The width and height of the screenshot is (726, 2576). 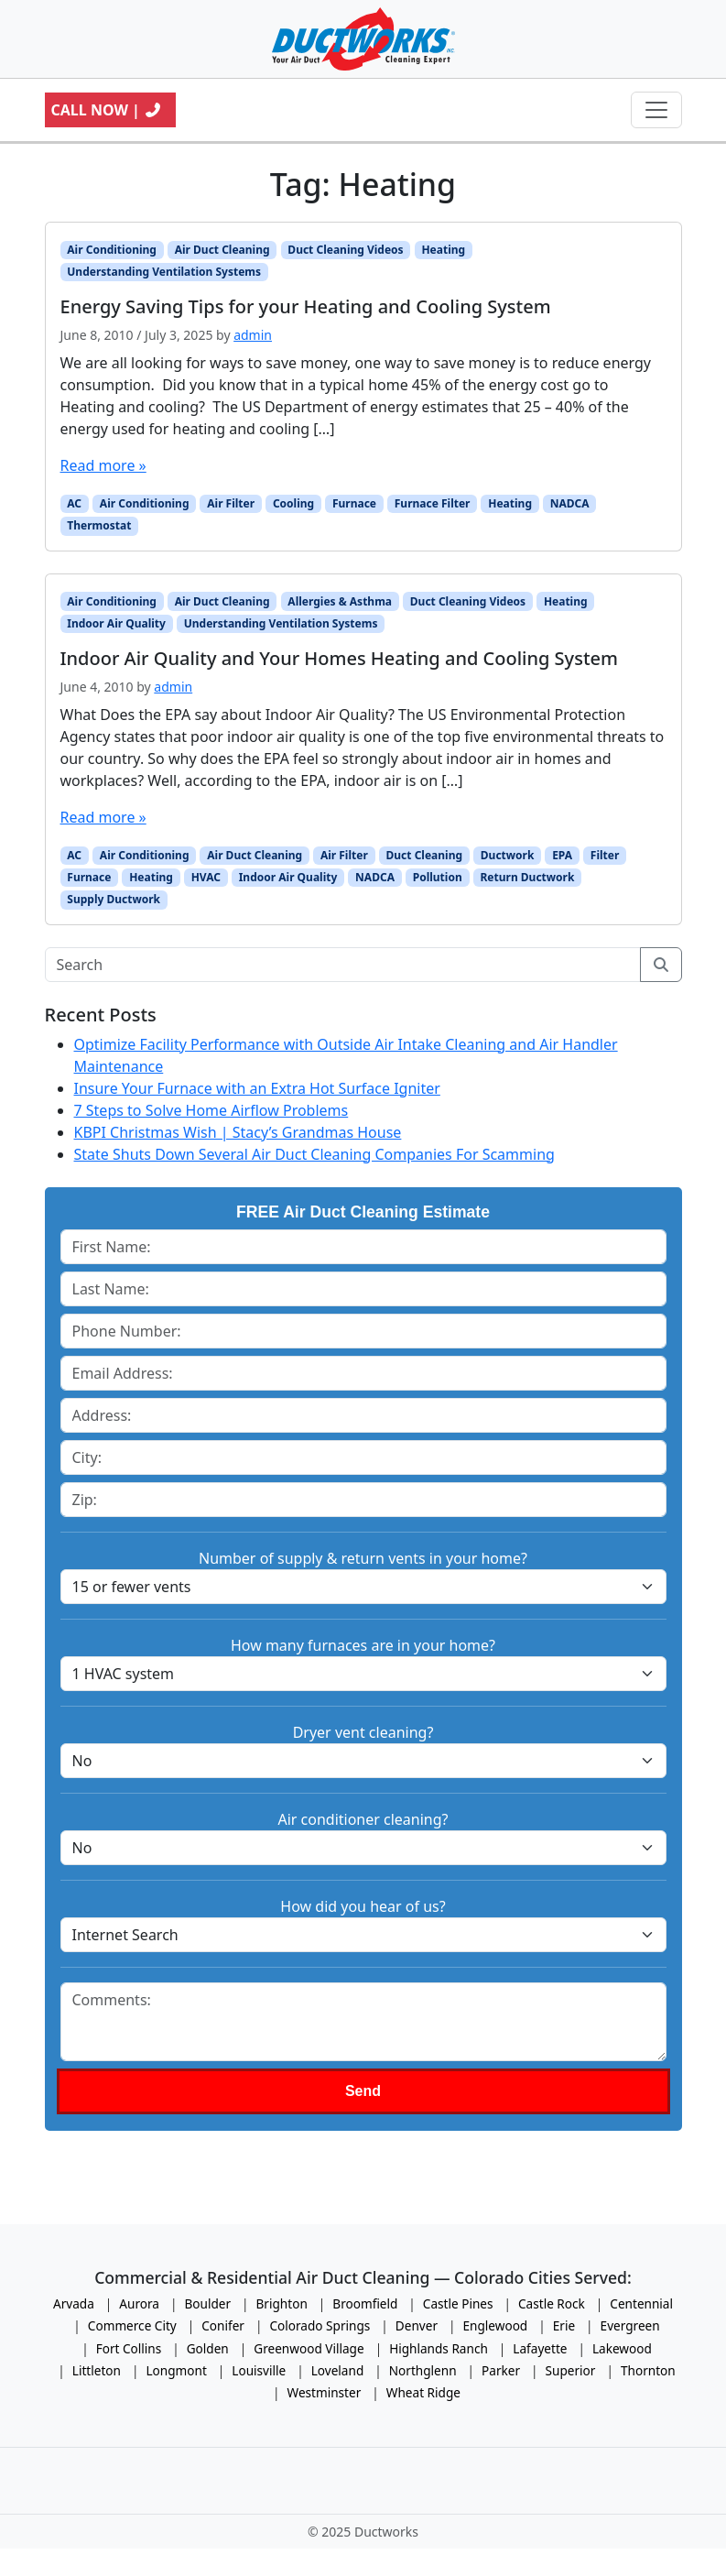 What do you see at coordinates (661, 964) in the screenshot?
I see `[Submit search]` at bounding box center [661, 964].